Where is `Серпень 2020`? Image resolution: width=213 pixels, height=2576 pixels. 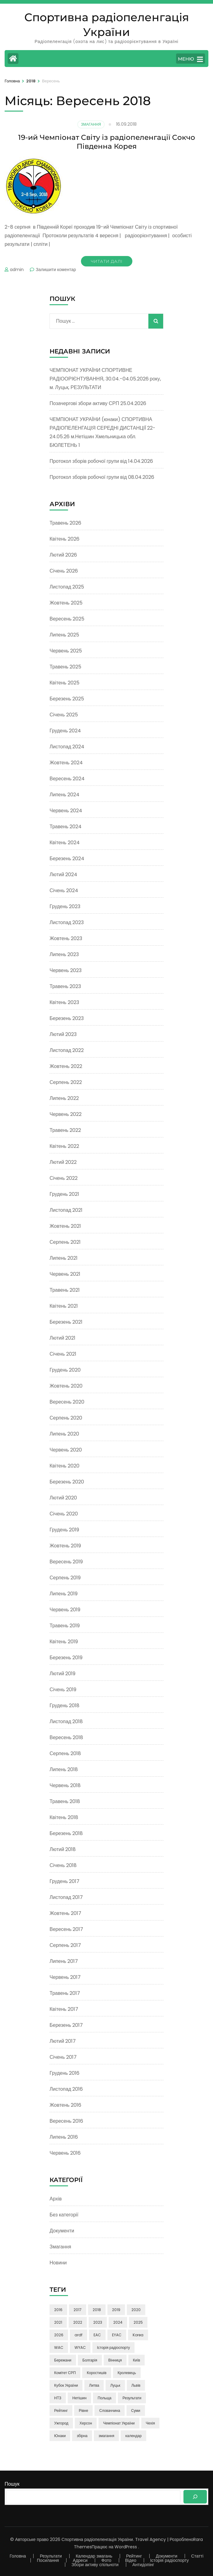 Серпень 2020 is located at coordinates (66, 1417).